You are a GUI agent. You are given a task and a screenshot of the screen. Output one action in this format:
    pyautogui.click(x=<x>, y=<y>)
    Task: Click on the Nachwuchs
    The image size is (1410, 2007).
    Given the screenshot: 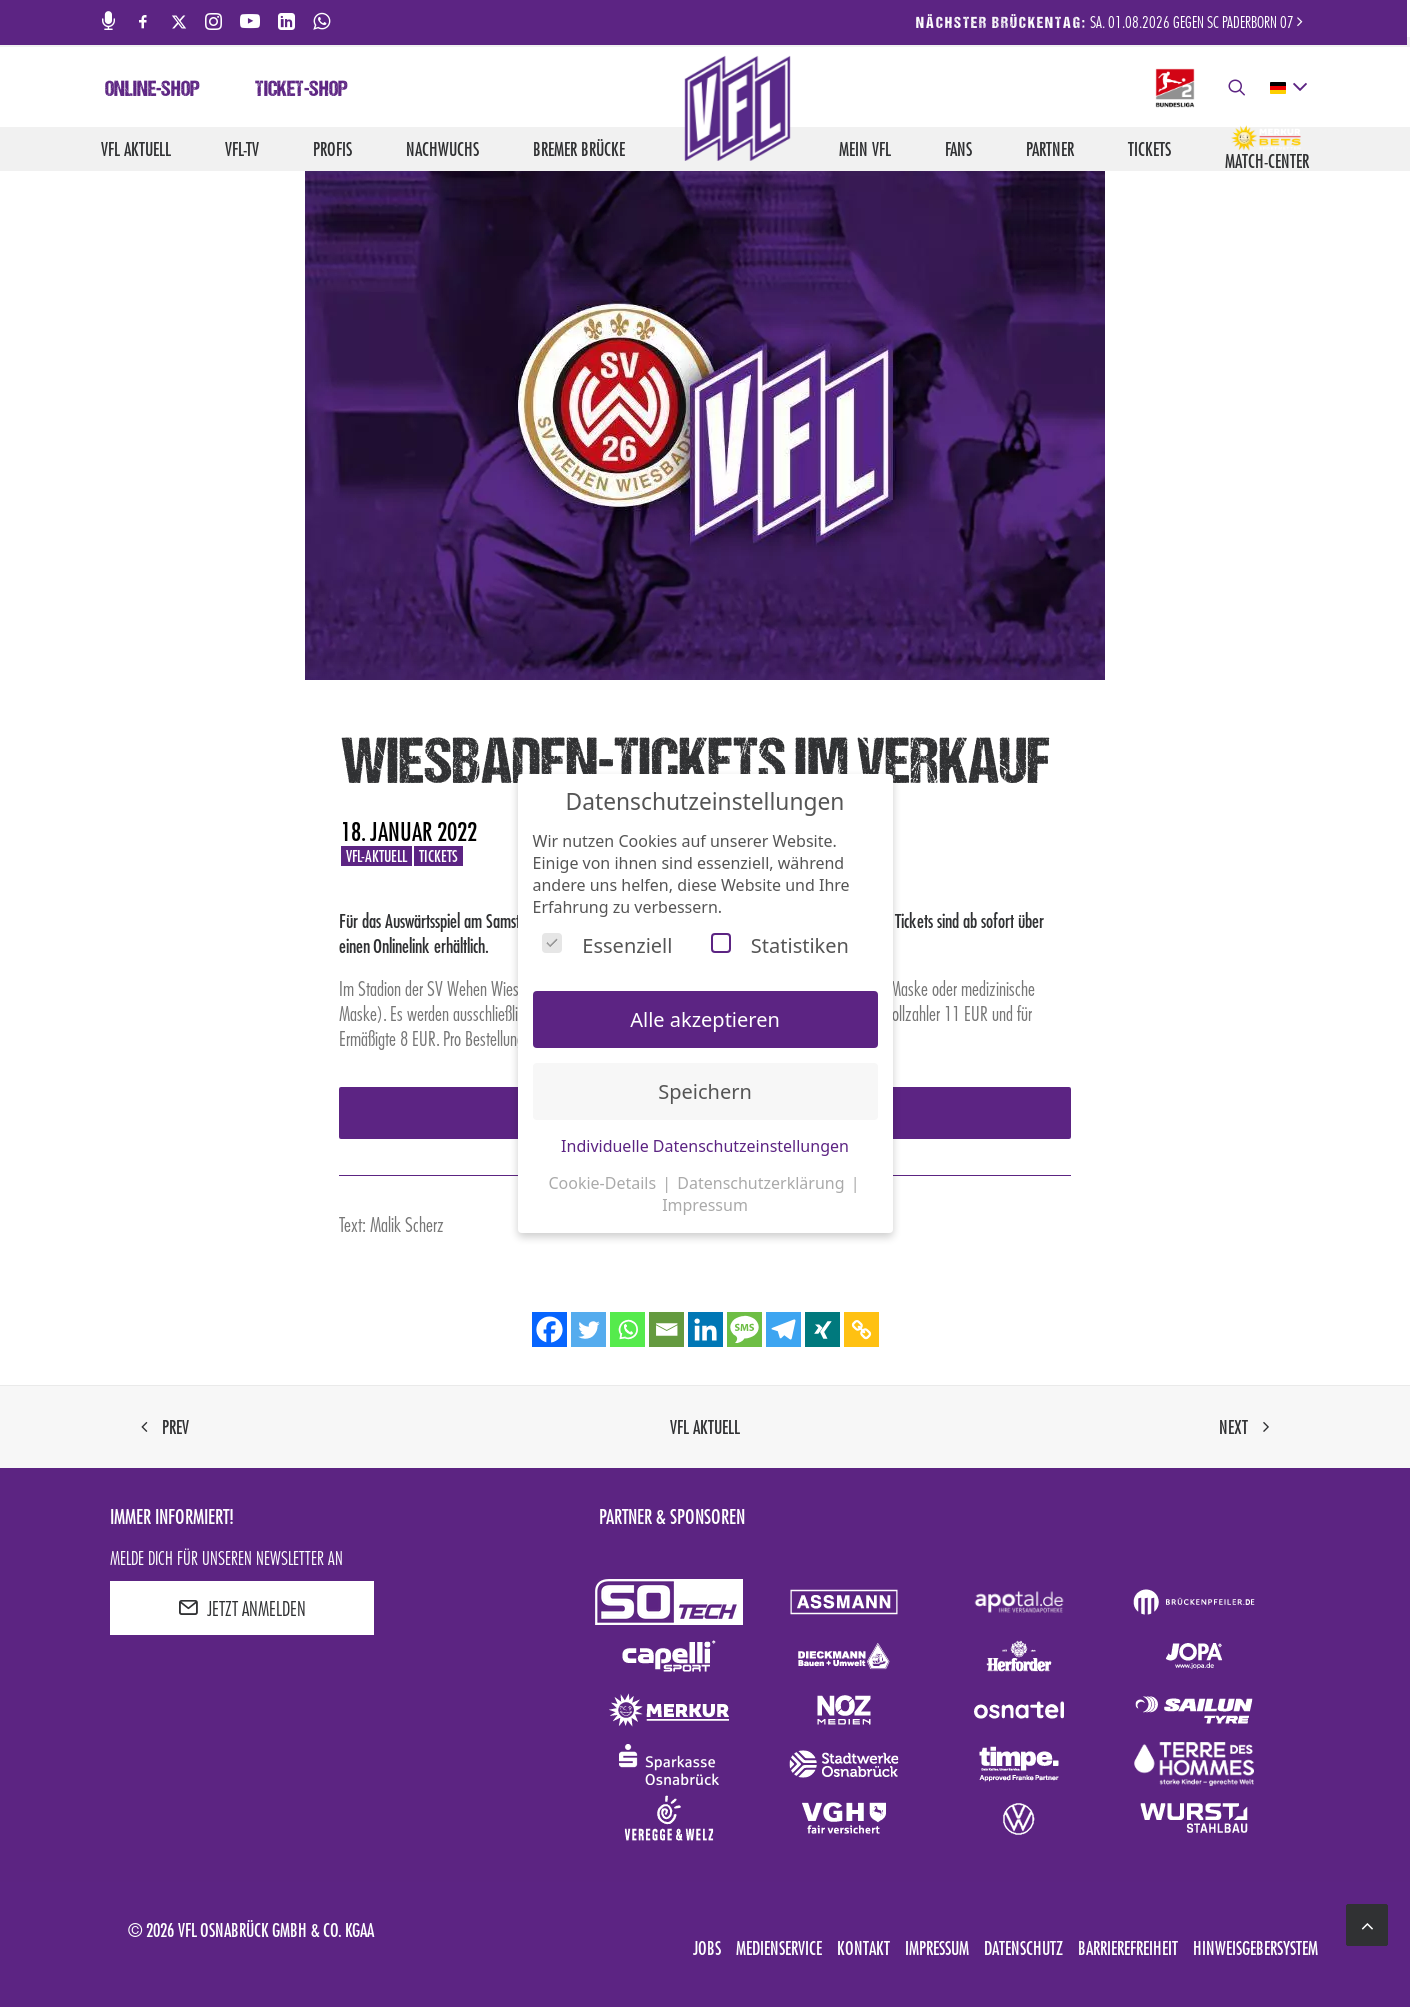 What is the action you would take?
    pyautogui.click(x=442, y=149)
    